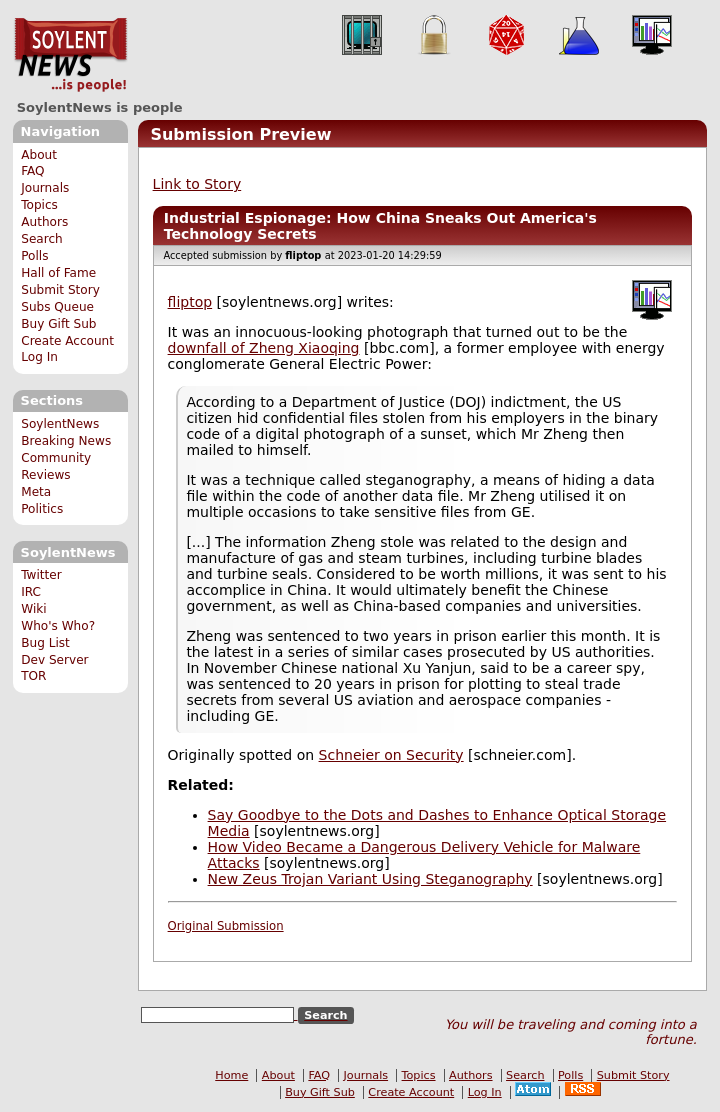  Describe the element at coordinates (264, 348) in the screenshot. I see `downfall of Zheng Xiaoqing` at that location.